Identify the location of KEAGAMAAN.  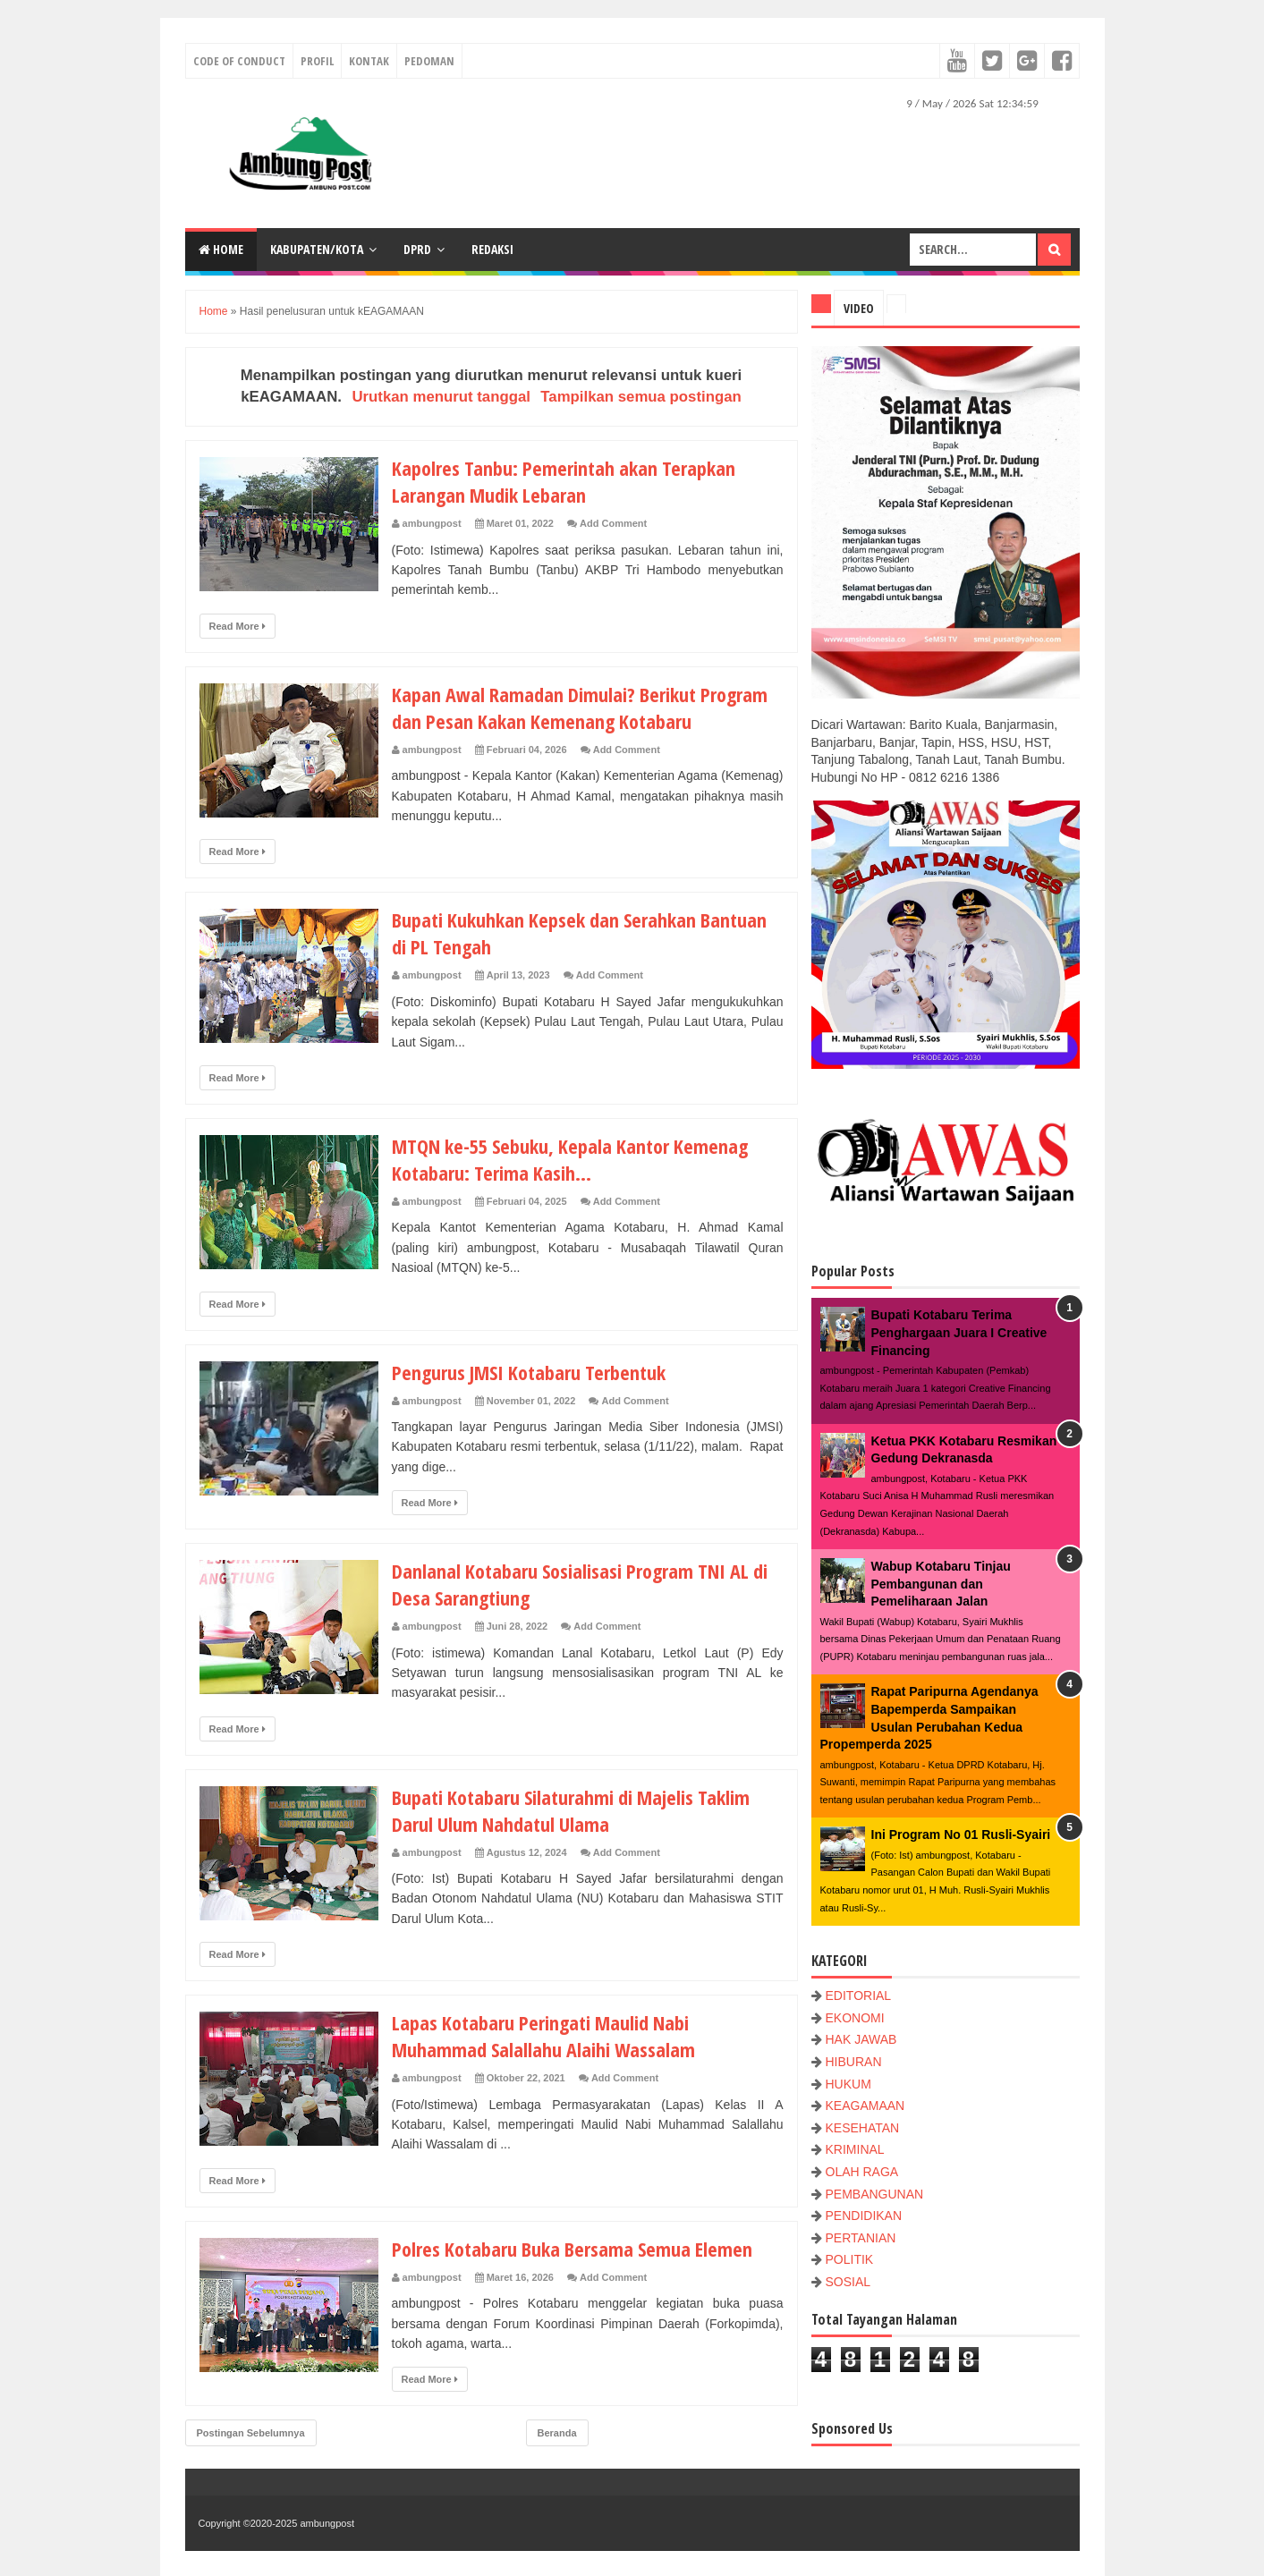
(865, 2105).